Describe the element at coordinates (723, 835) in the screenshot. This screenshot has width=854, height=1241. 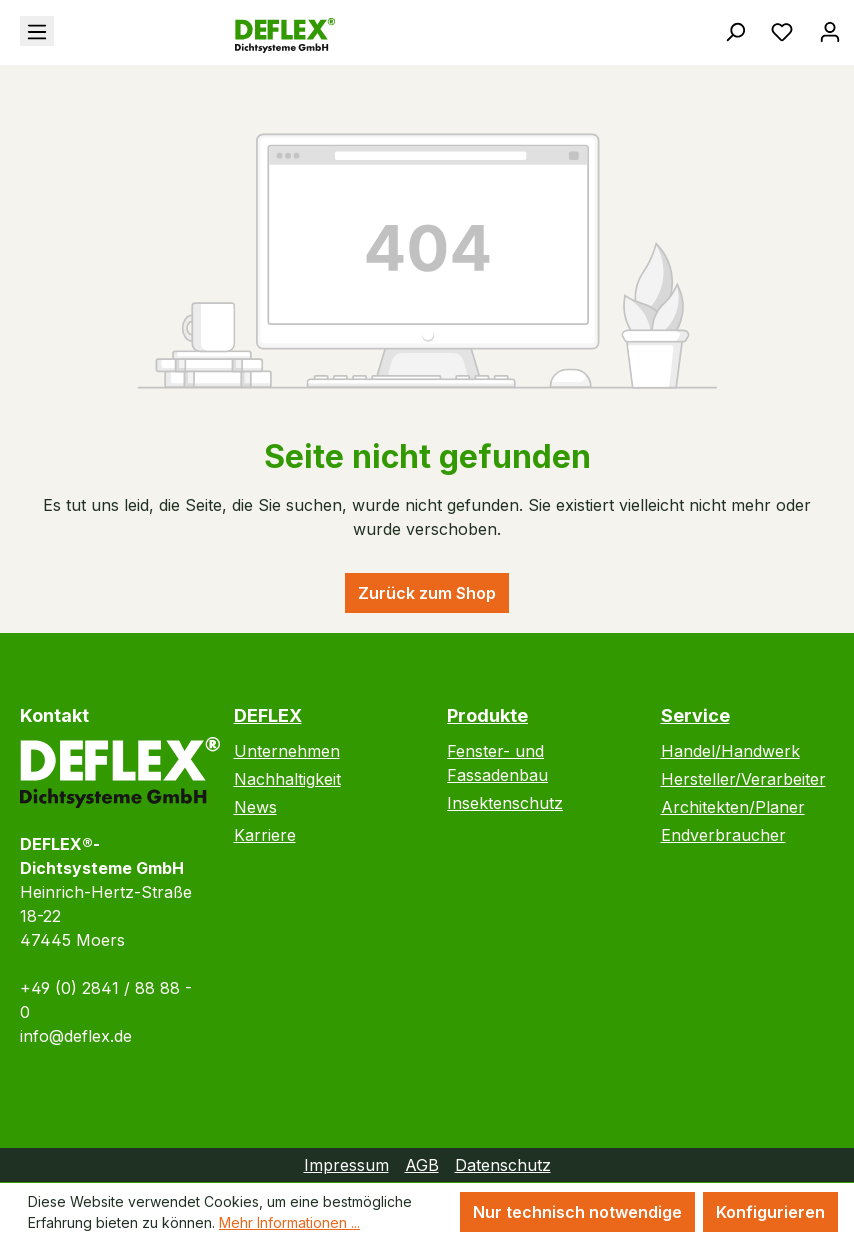
I see `Endverbraucher` at that location.